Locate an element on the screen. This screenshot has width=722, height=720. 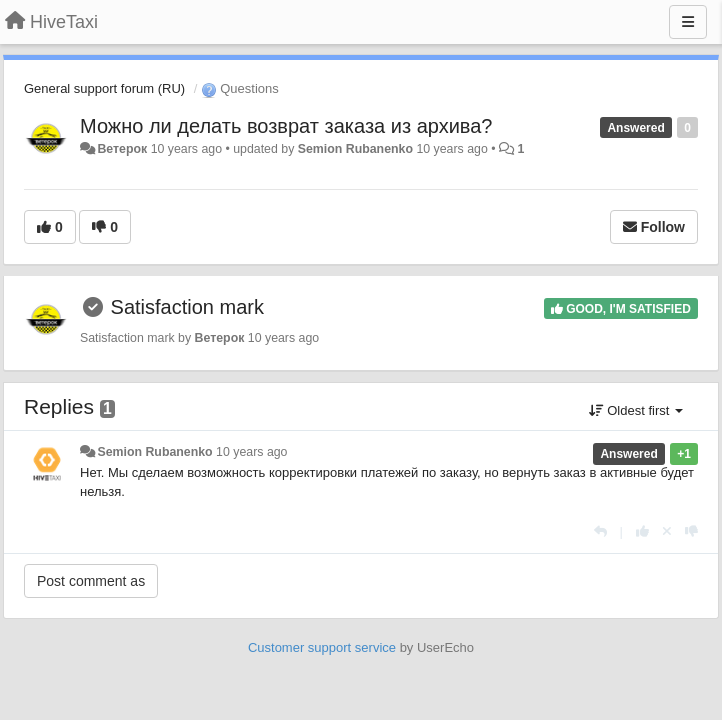
Oldest first [button] is located at coordinates (636, 410).